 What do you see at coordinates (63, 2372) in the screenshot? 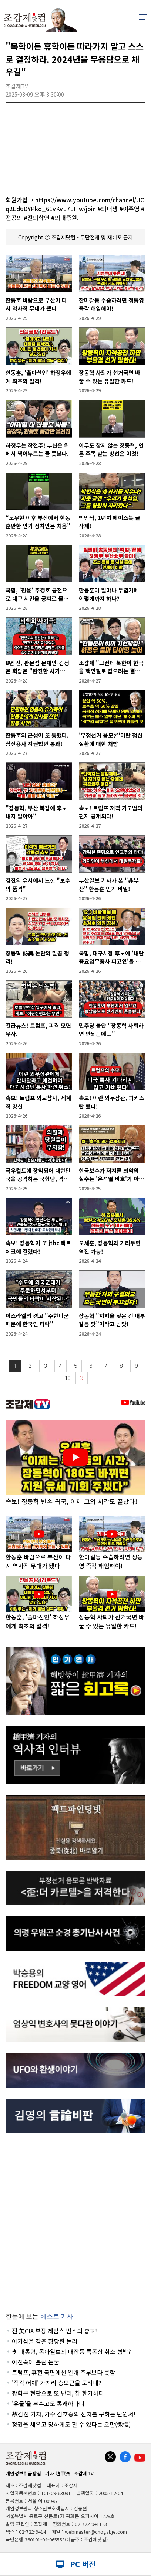
I see `트럼프, 휴전 국면에선 일개 주부보다 못함` at bounding box center [63, 2372].